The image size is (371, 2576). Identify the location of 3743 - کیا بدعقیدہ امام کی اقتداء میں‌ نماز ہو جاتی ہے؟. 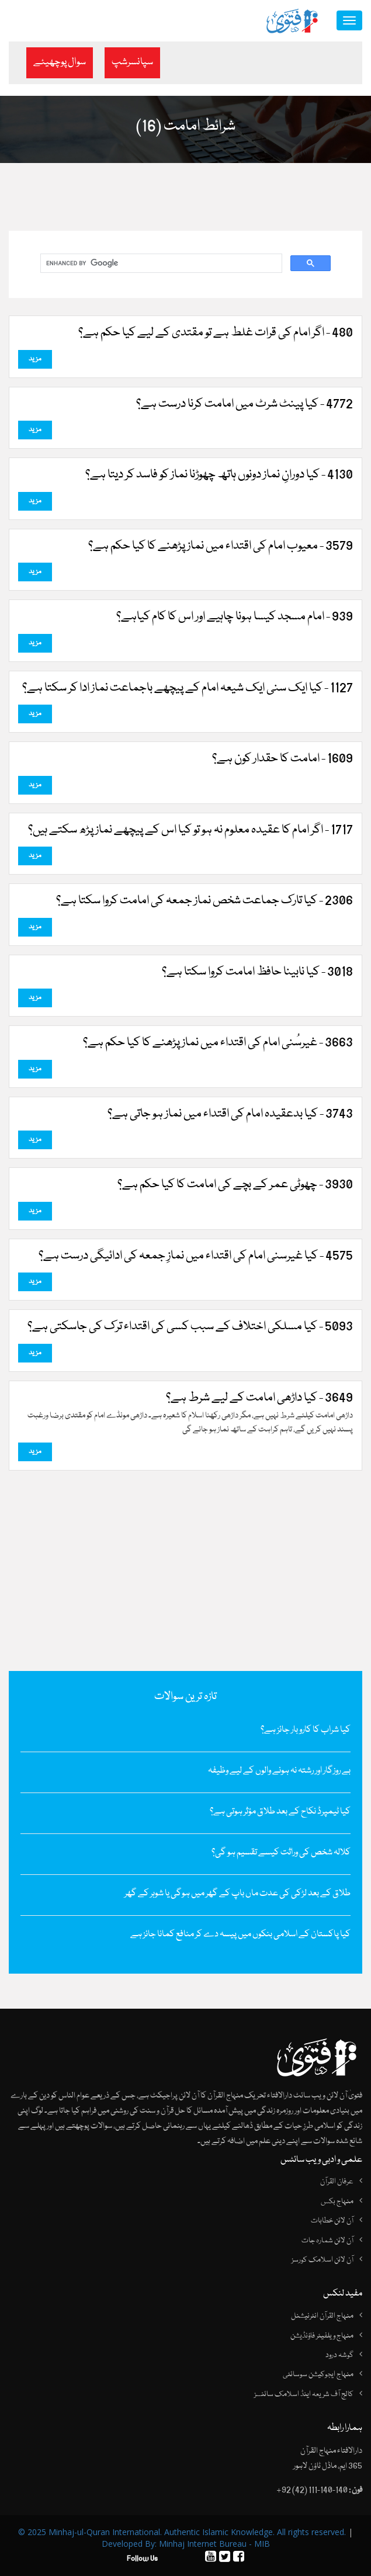
(230, 1114).